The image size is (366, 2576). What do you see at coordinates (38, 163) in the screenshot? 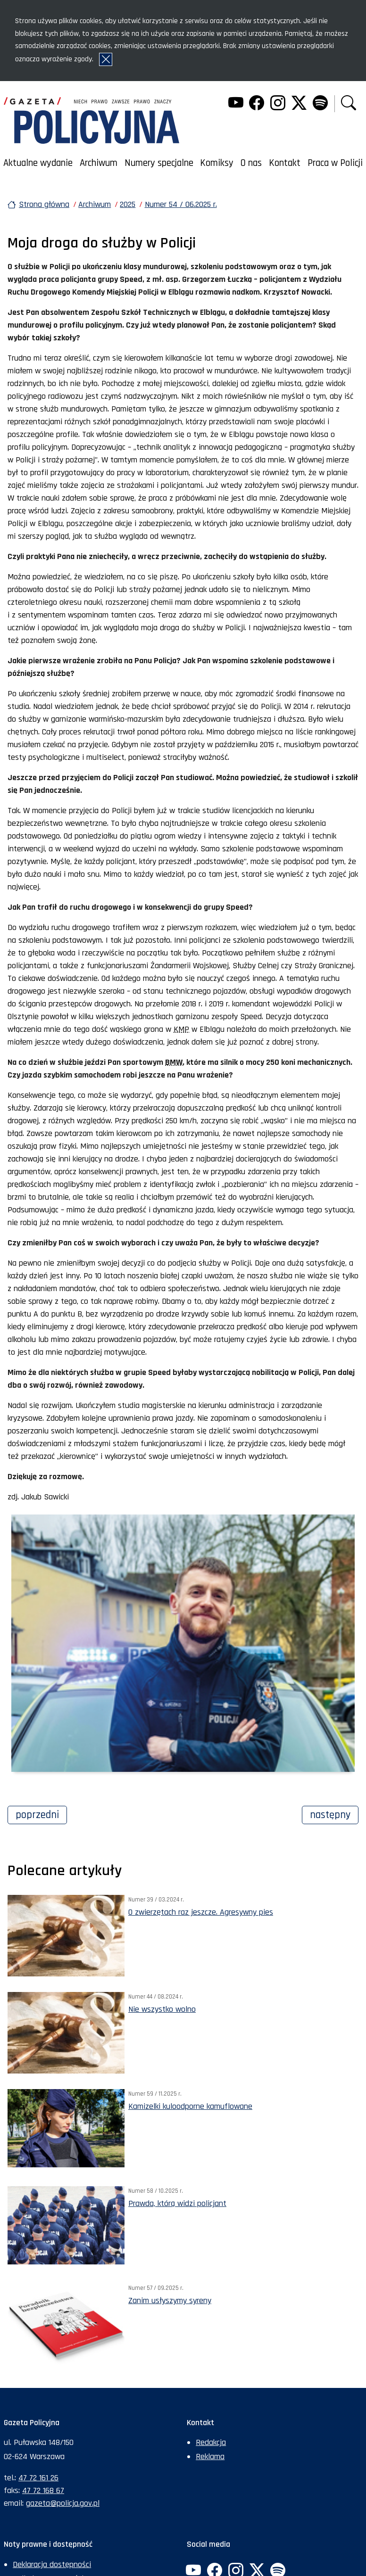
I see `Aktualne wydanie` at bounding box center [38, 163].